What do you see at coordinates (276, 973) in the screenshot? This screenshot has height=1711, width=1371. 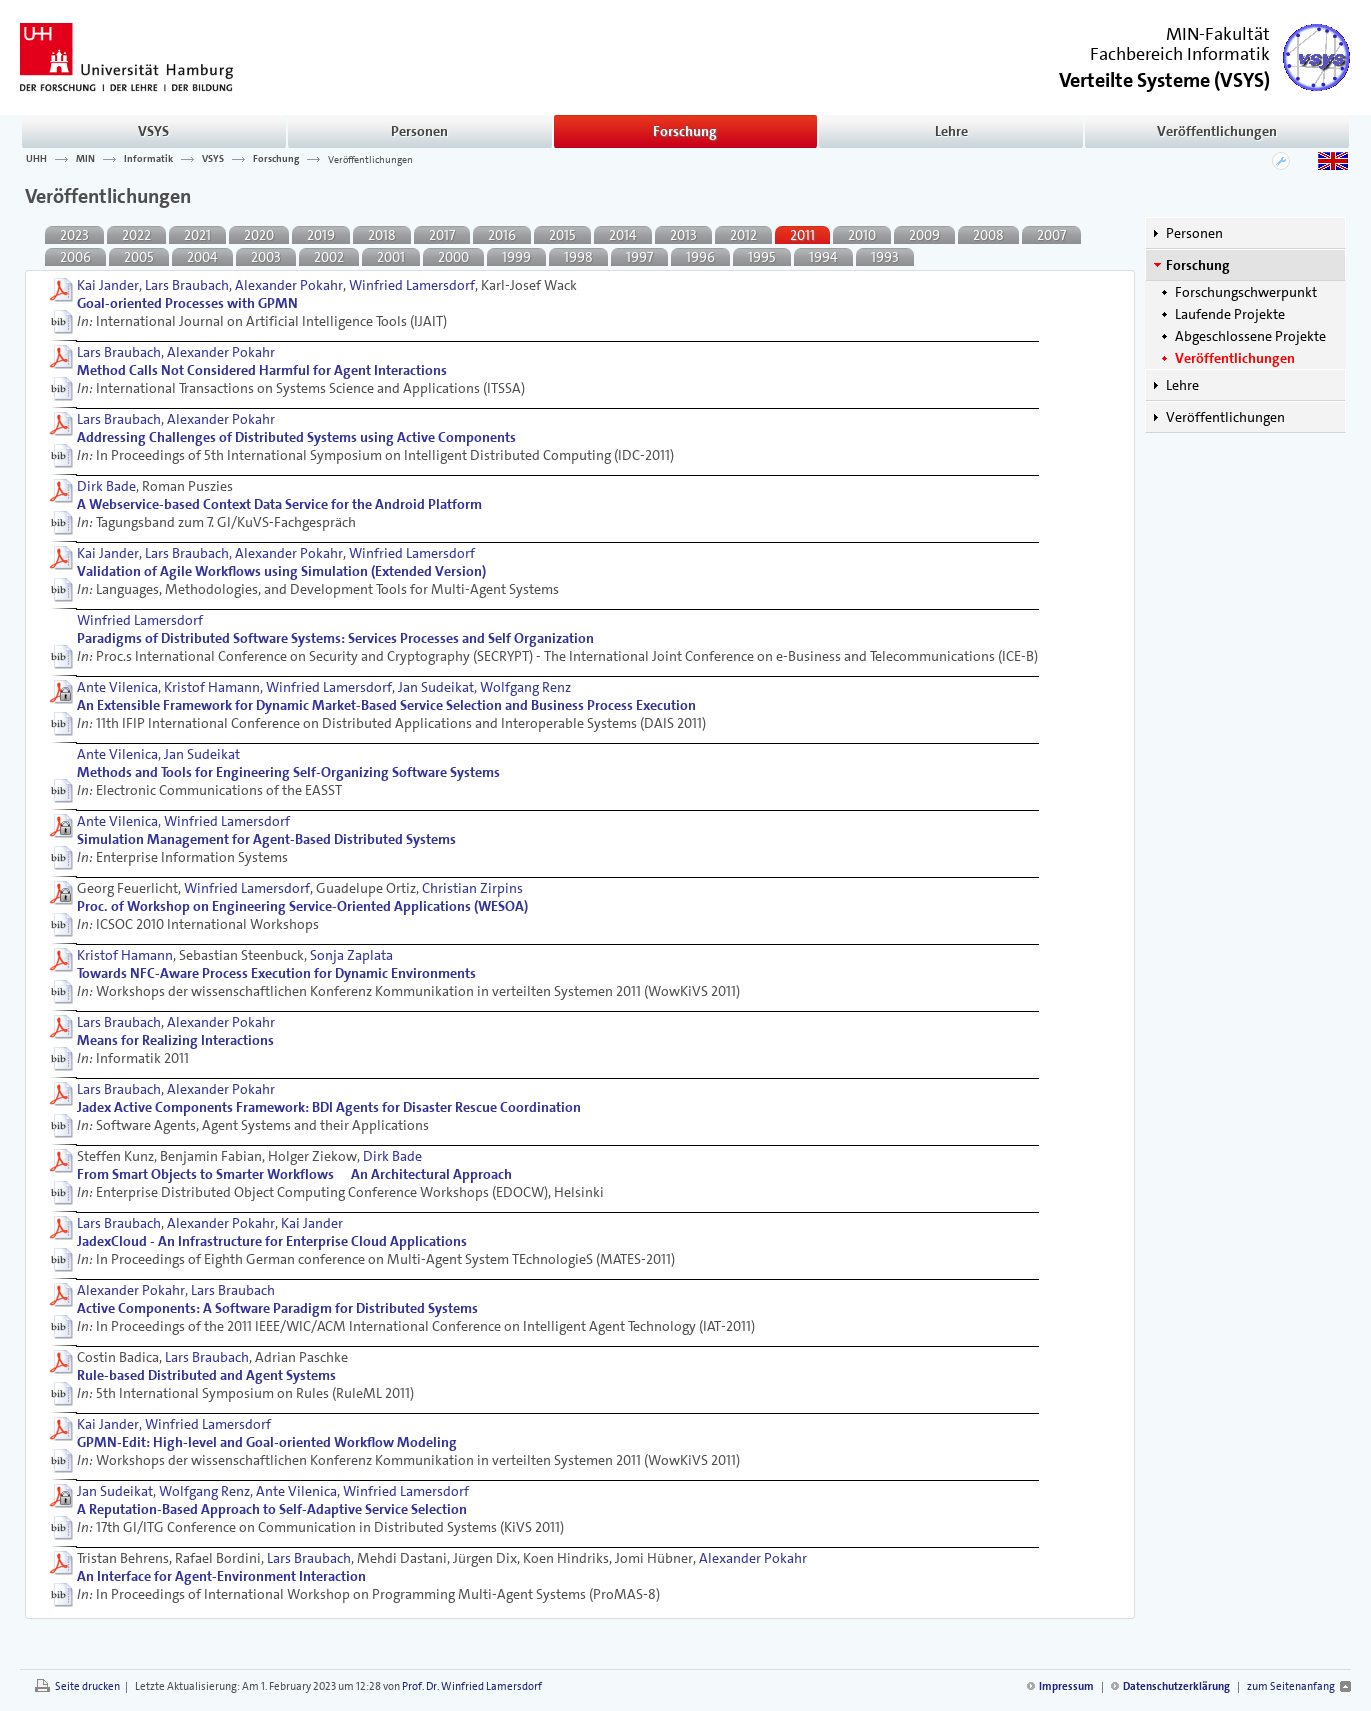 I see `Towards NFC-Aware Process Execution for Dynamic Environments` at bounding box center [276, 973].